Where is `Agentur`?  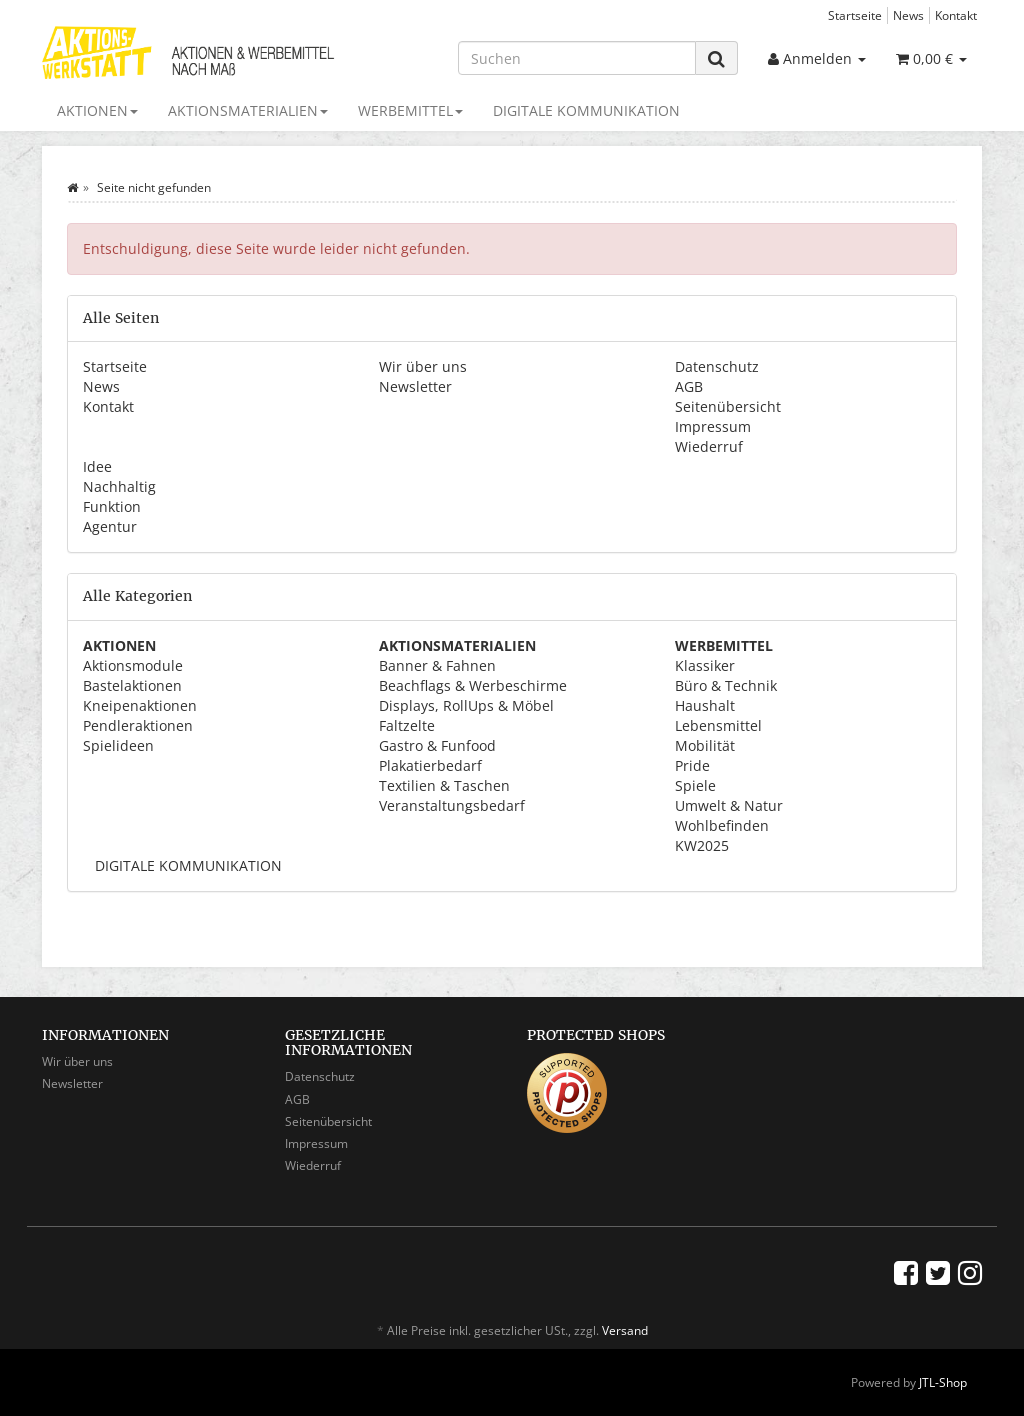 Agentur is located at coordinates (110, 526).